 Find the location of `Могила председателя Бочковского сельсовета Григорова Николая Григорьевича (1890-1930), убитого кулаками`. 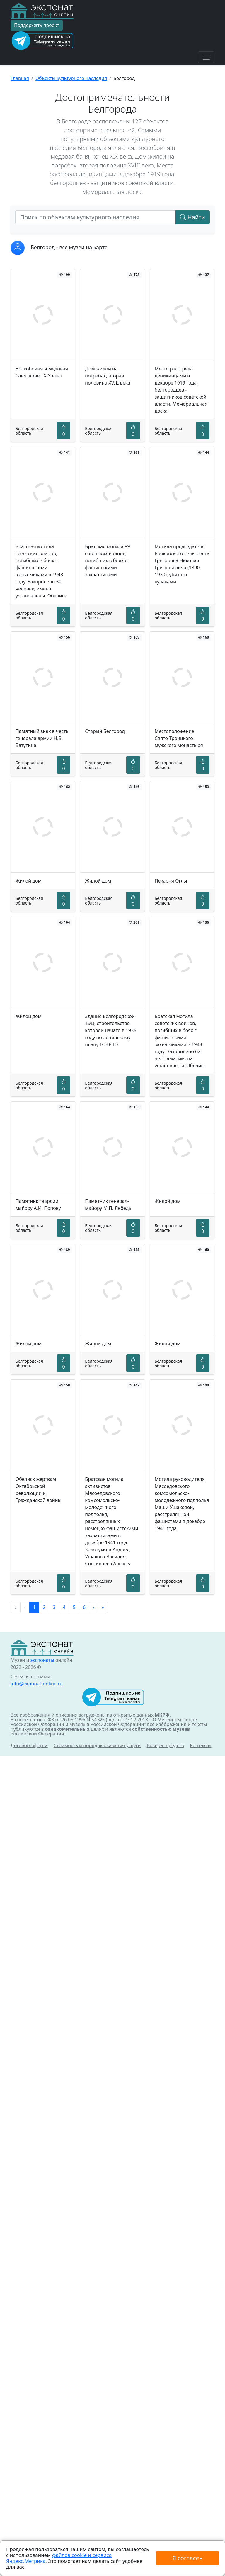

Могила председателя Бочковского сельсовета Григорова Николая Григорьевича (1890-1930), убитого кулаками is located at coordinates (182, 564).